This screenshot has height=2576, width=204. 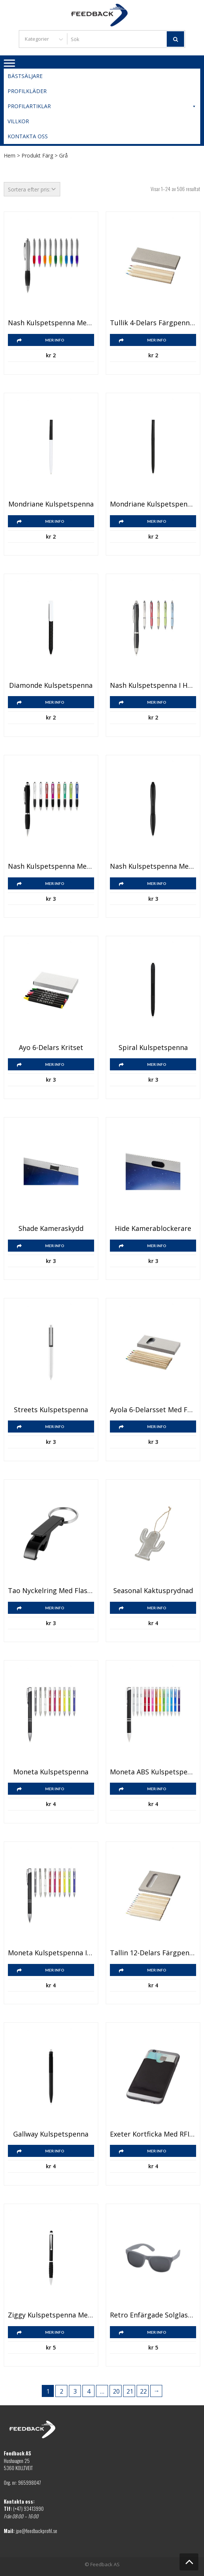 I want to click on Shade kameraskydd, so click(x=51, y=1228).